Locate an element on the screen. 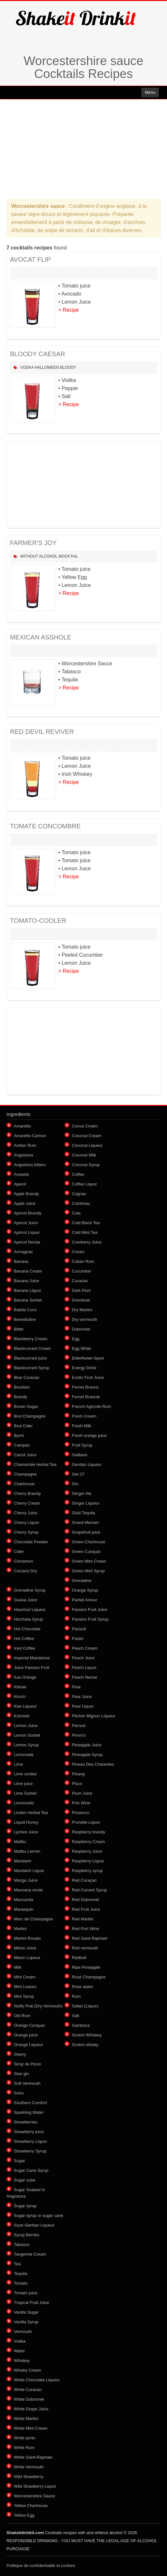 This screenshot has width=167, height=2576. Green Mint Syrup is located at coordinates (88, 1570).